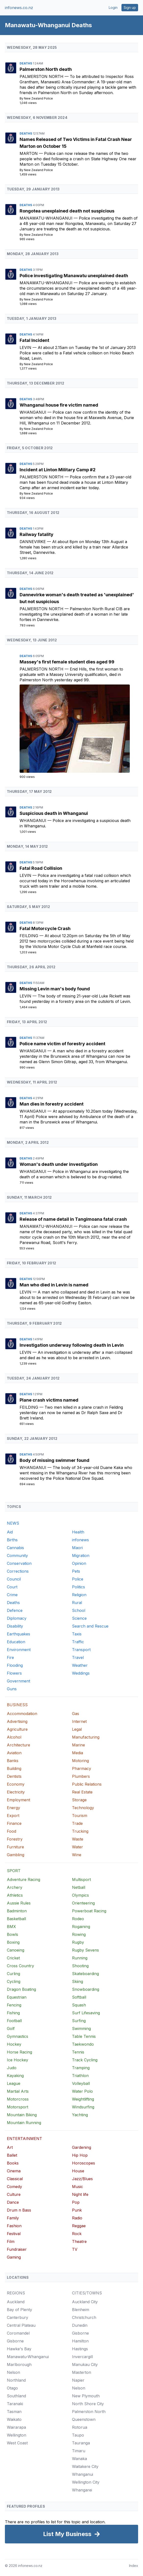 This screenshot has height=2576, width=143. Describe the element at coordinates (14, 1737) in the screenshot. I see `Alcohol` at that location.